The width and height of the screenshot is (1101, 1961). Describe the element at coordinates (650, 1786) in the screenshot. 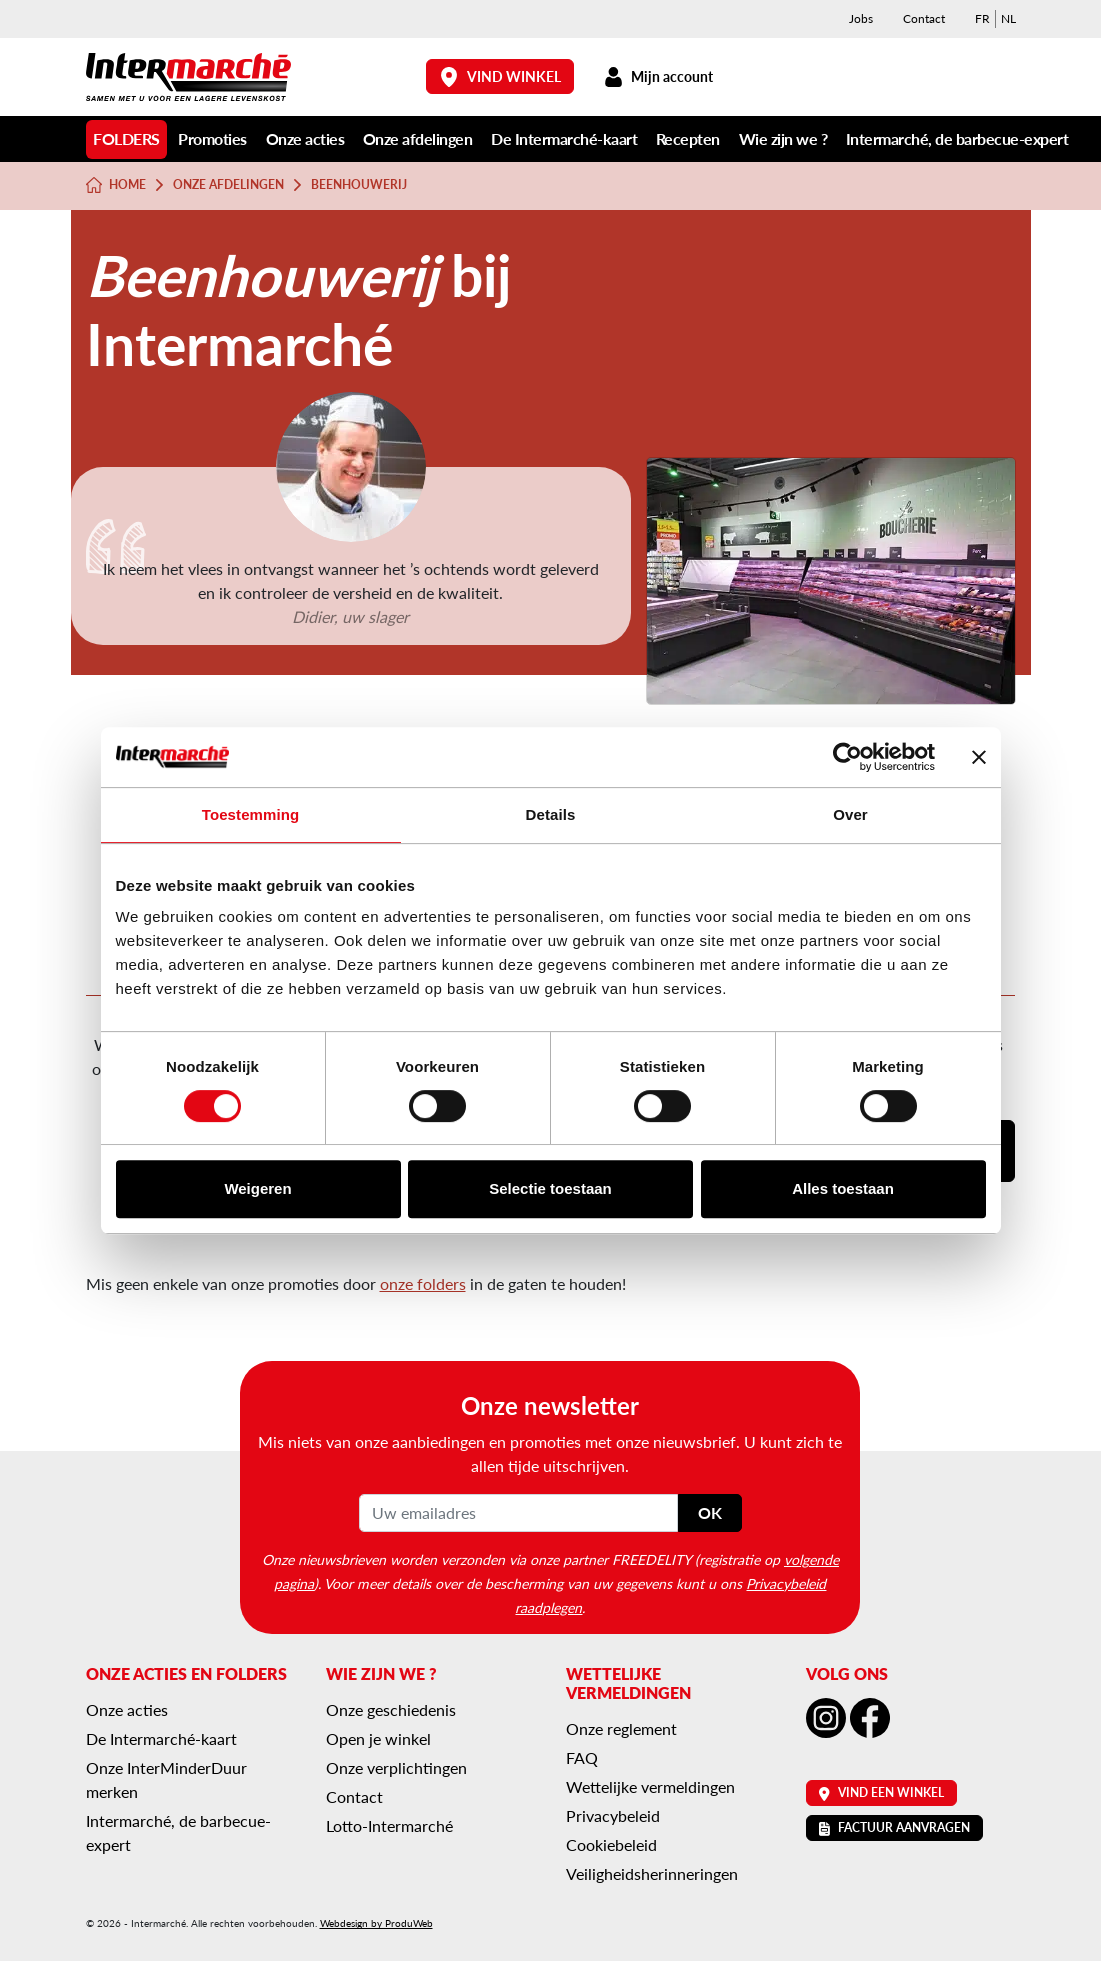

I see `Wettelijke vermeldingen` at that location.